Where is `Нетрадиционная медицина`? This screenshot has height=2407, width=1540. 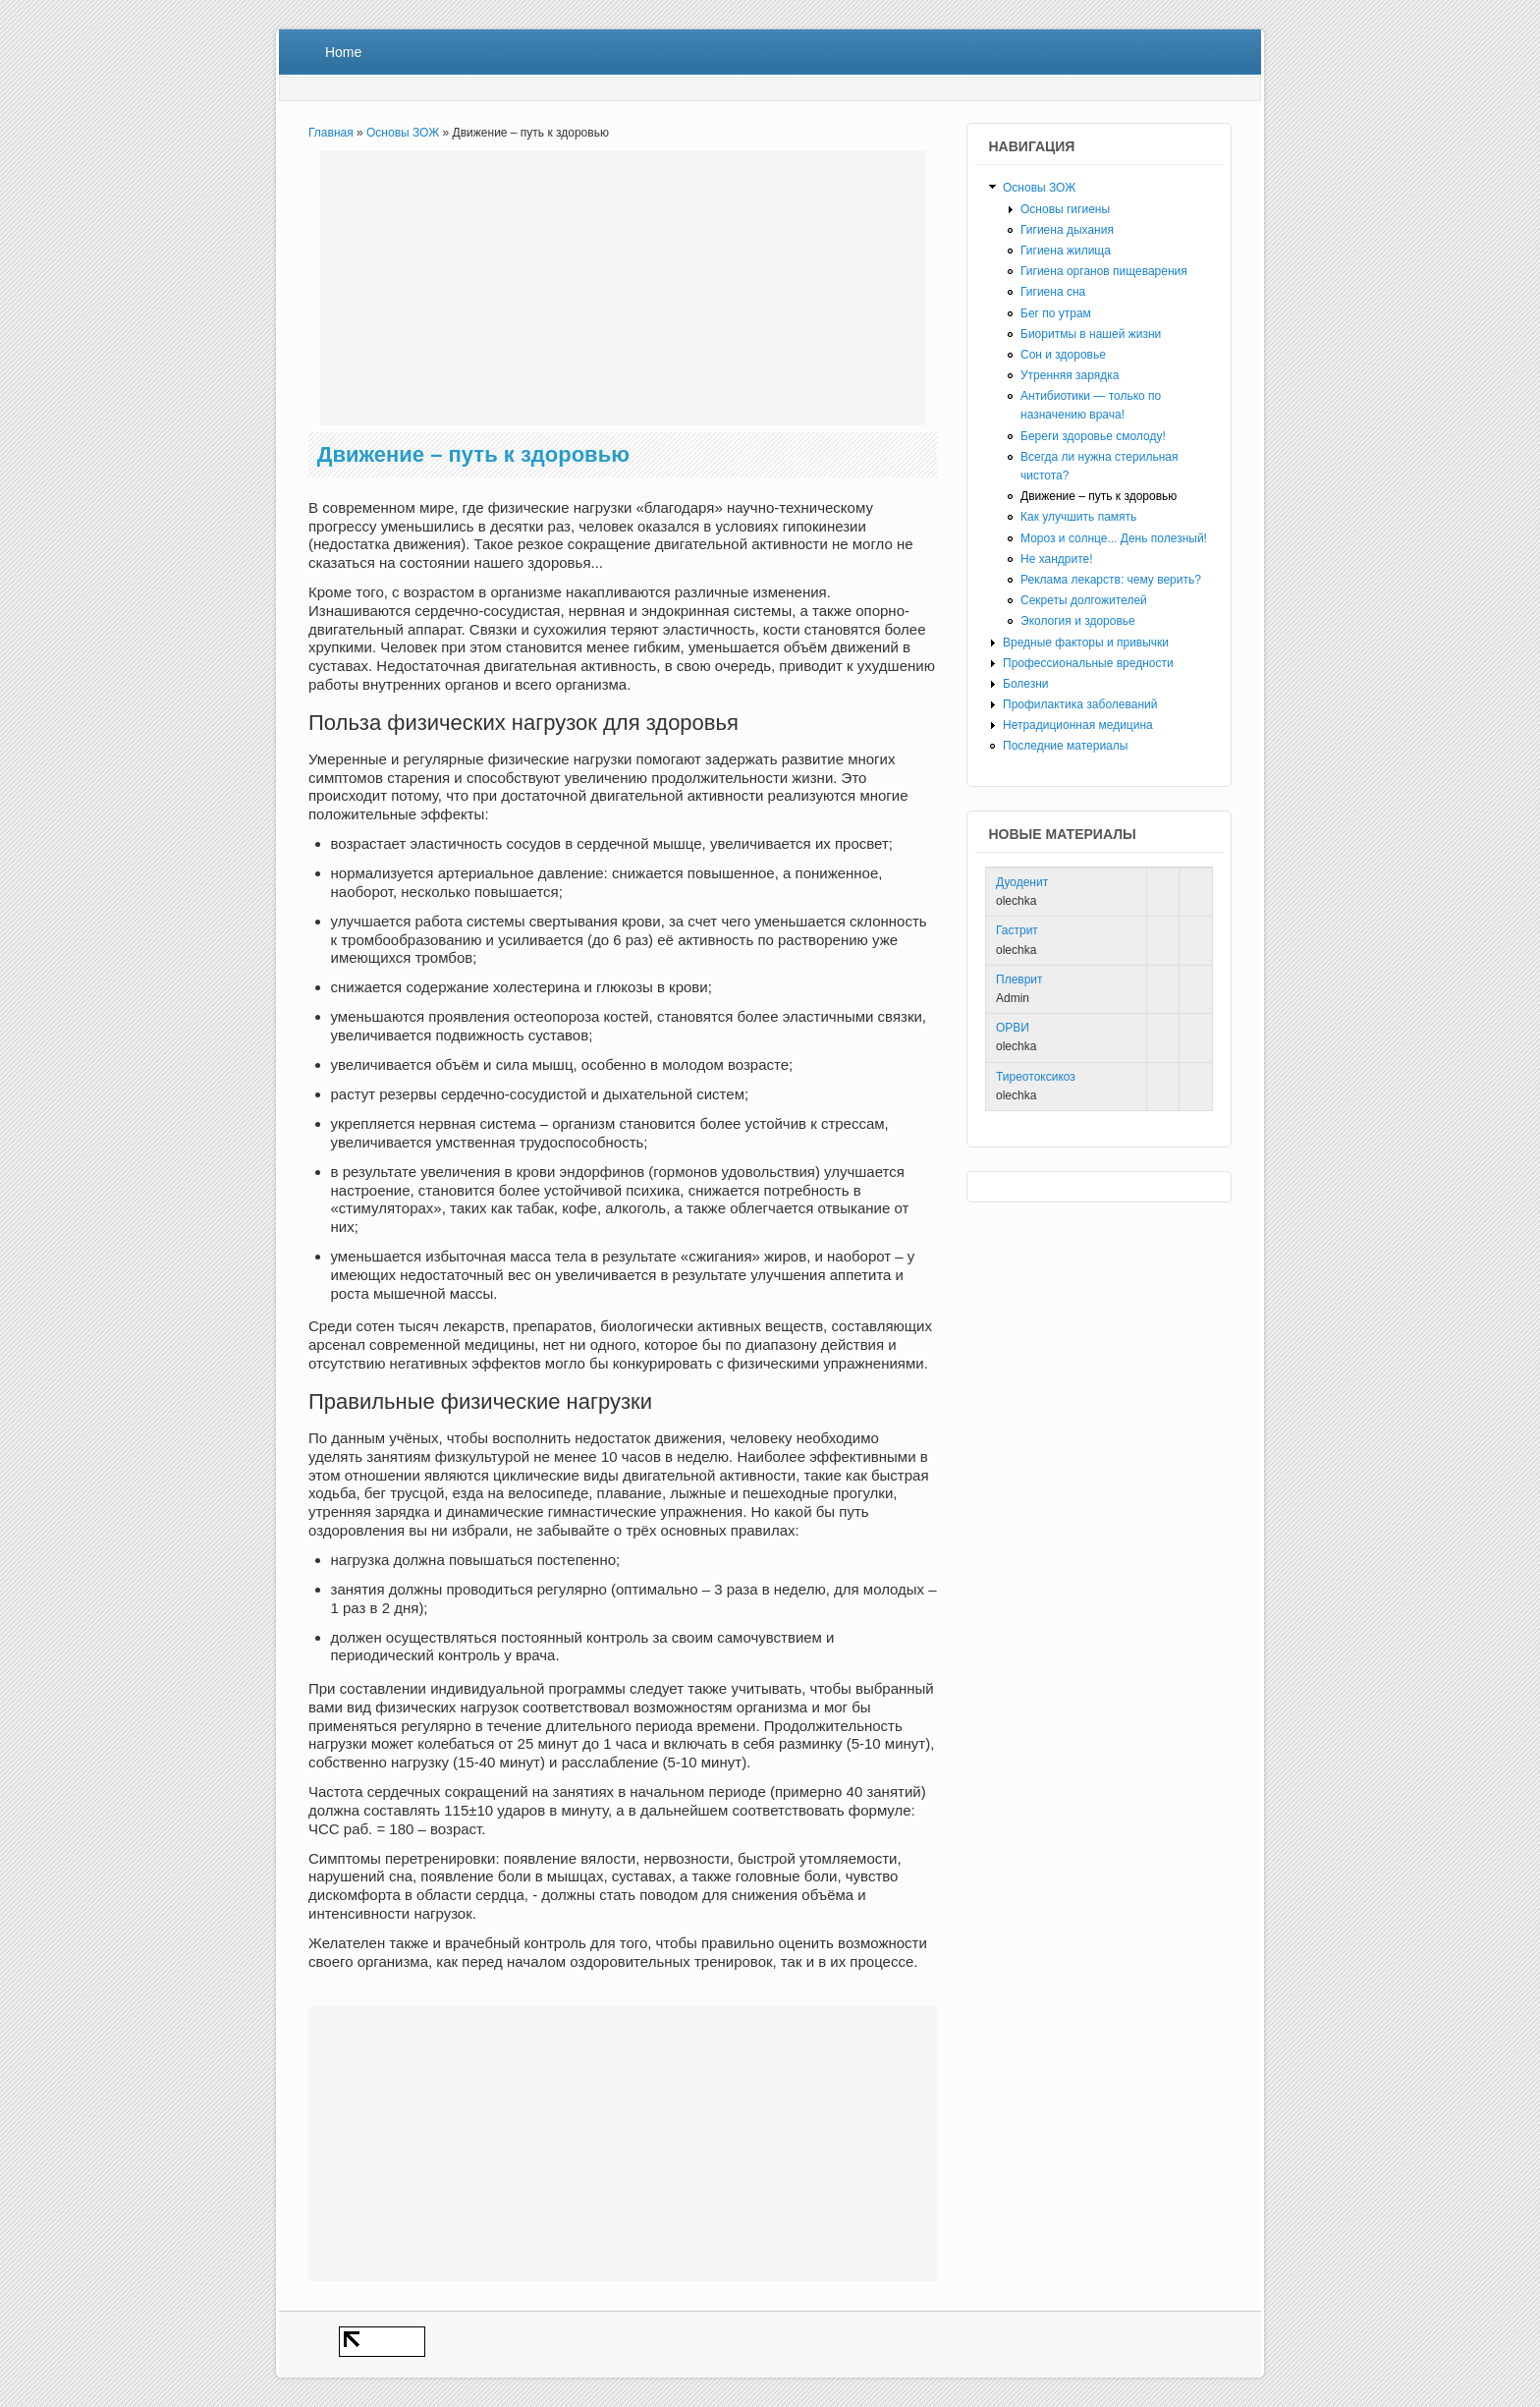 Нетрадиционная медицина is located at coordinates (1078, 725).